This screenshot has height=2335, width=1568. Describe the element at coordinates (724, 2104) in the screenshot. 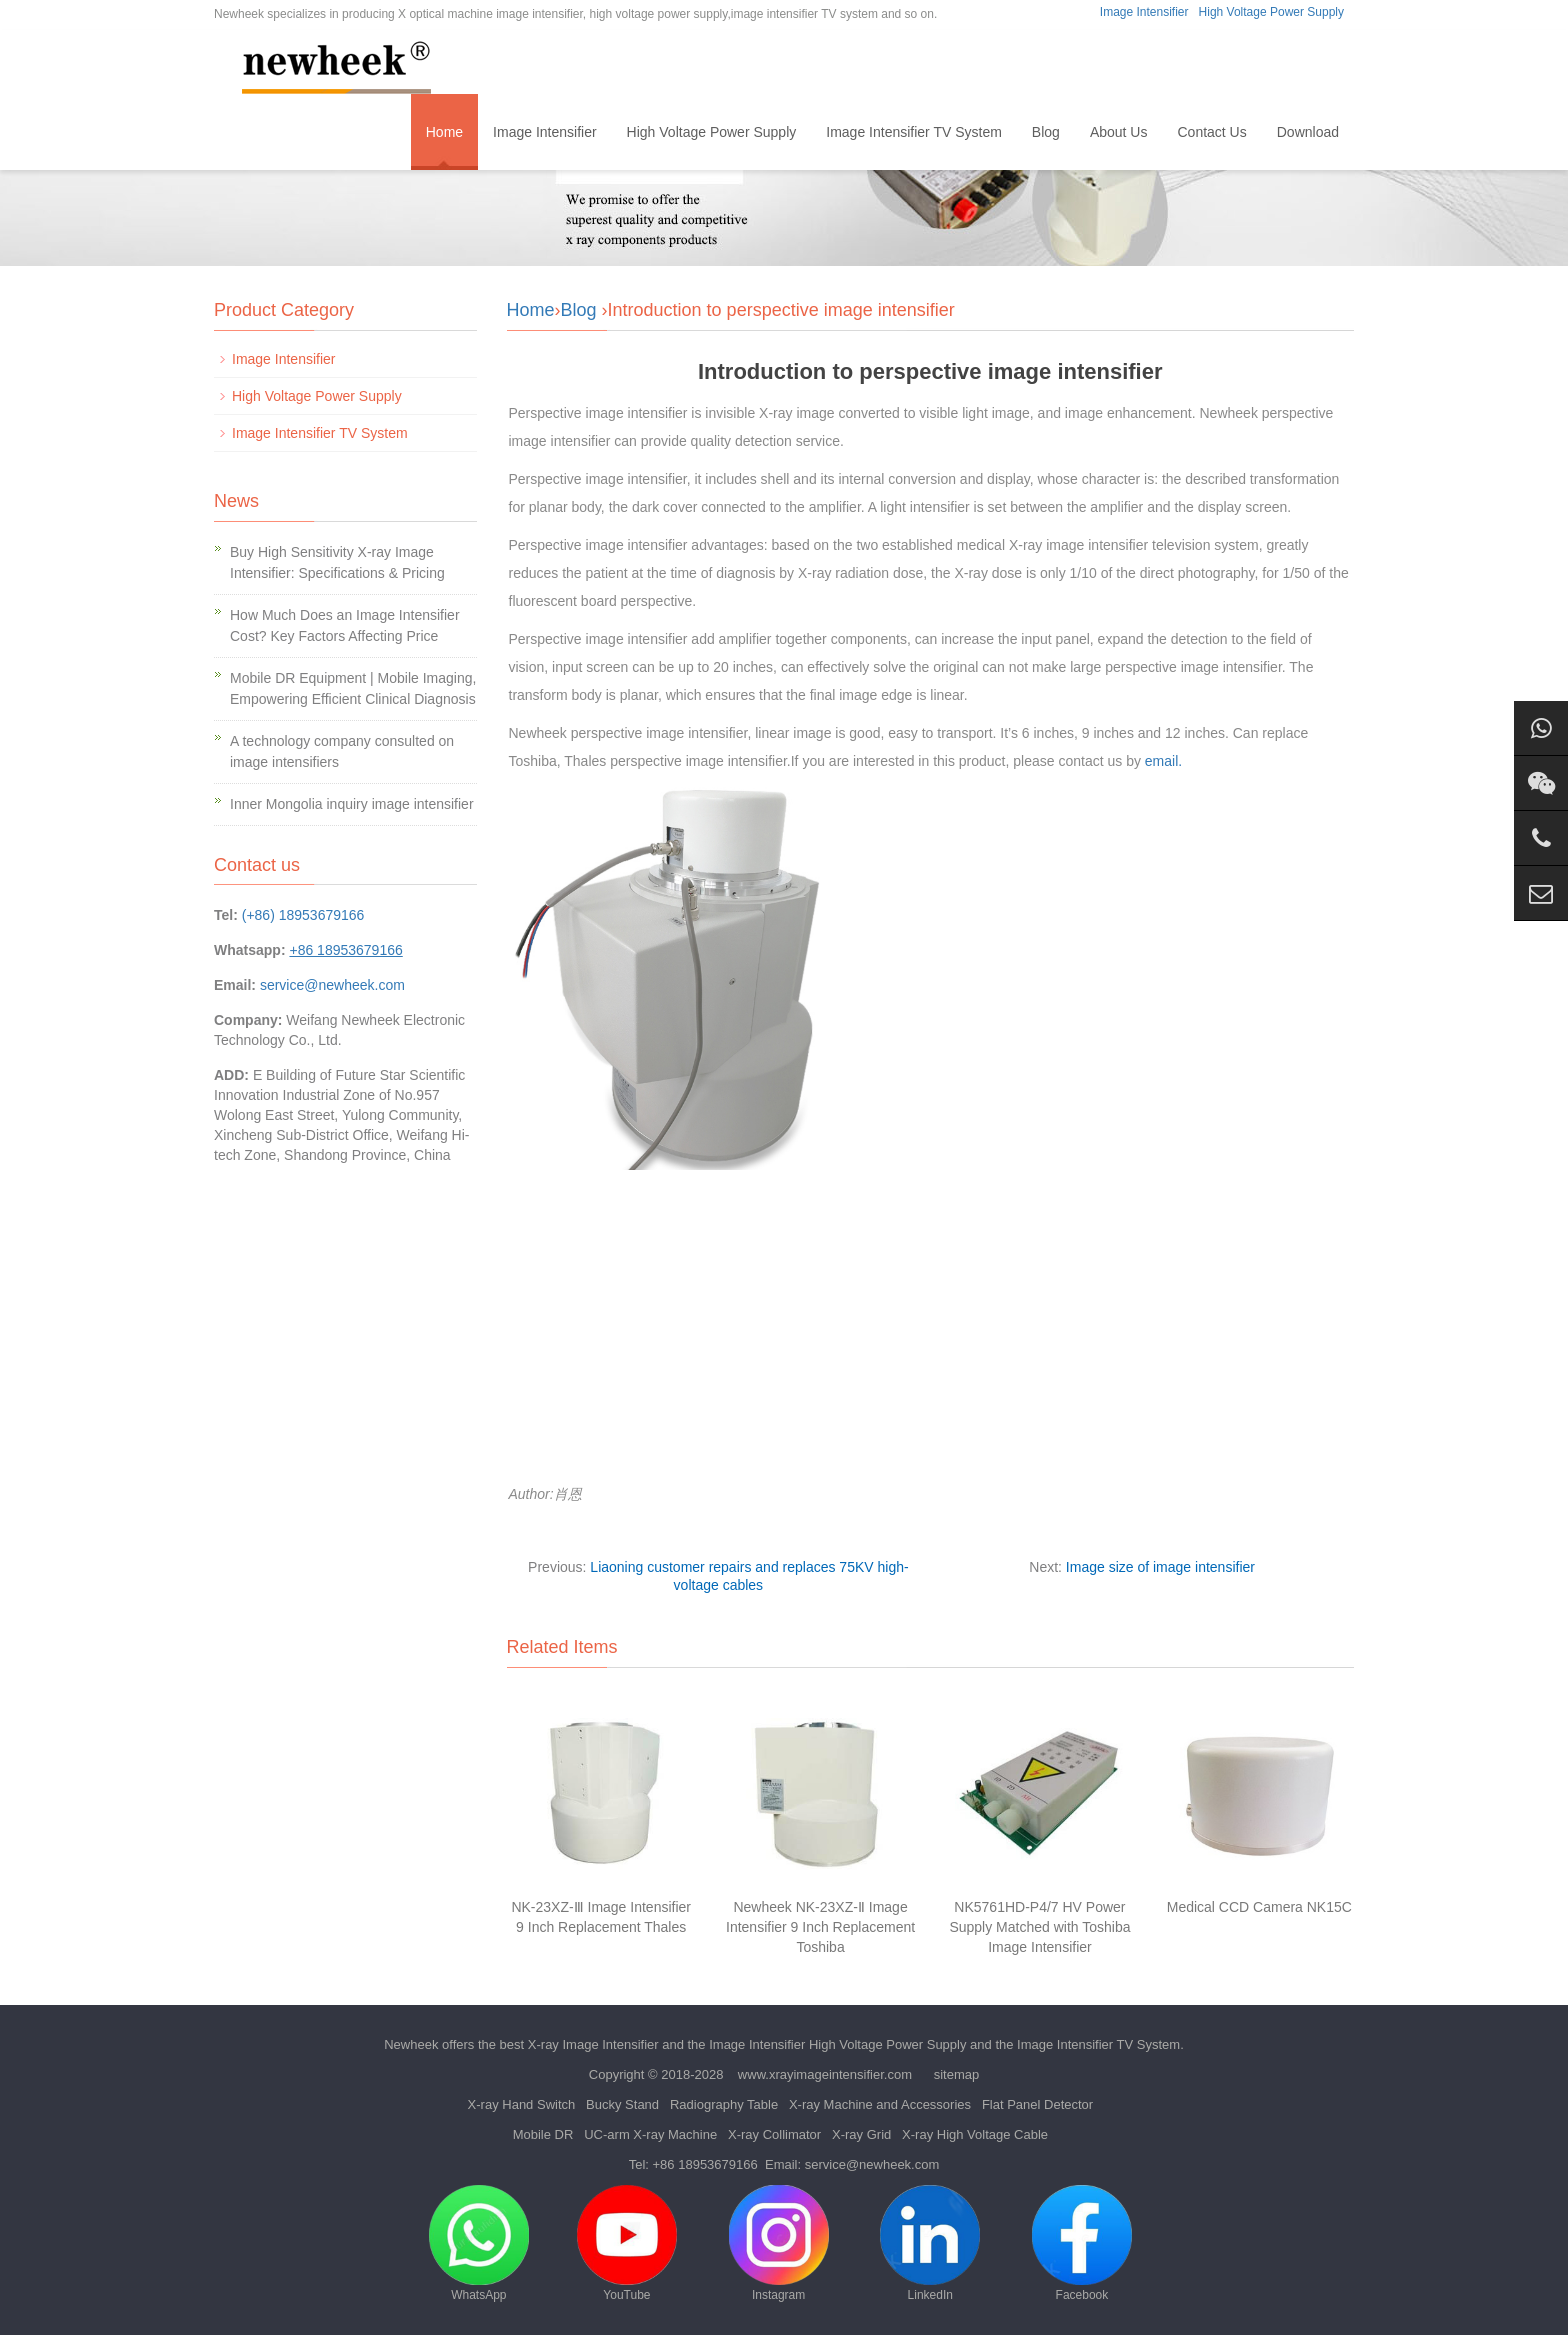

I see `Radiography Table` at that location.